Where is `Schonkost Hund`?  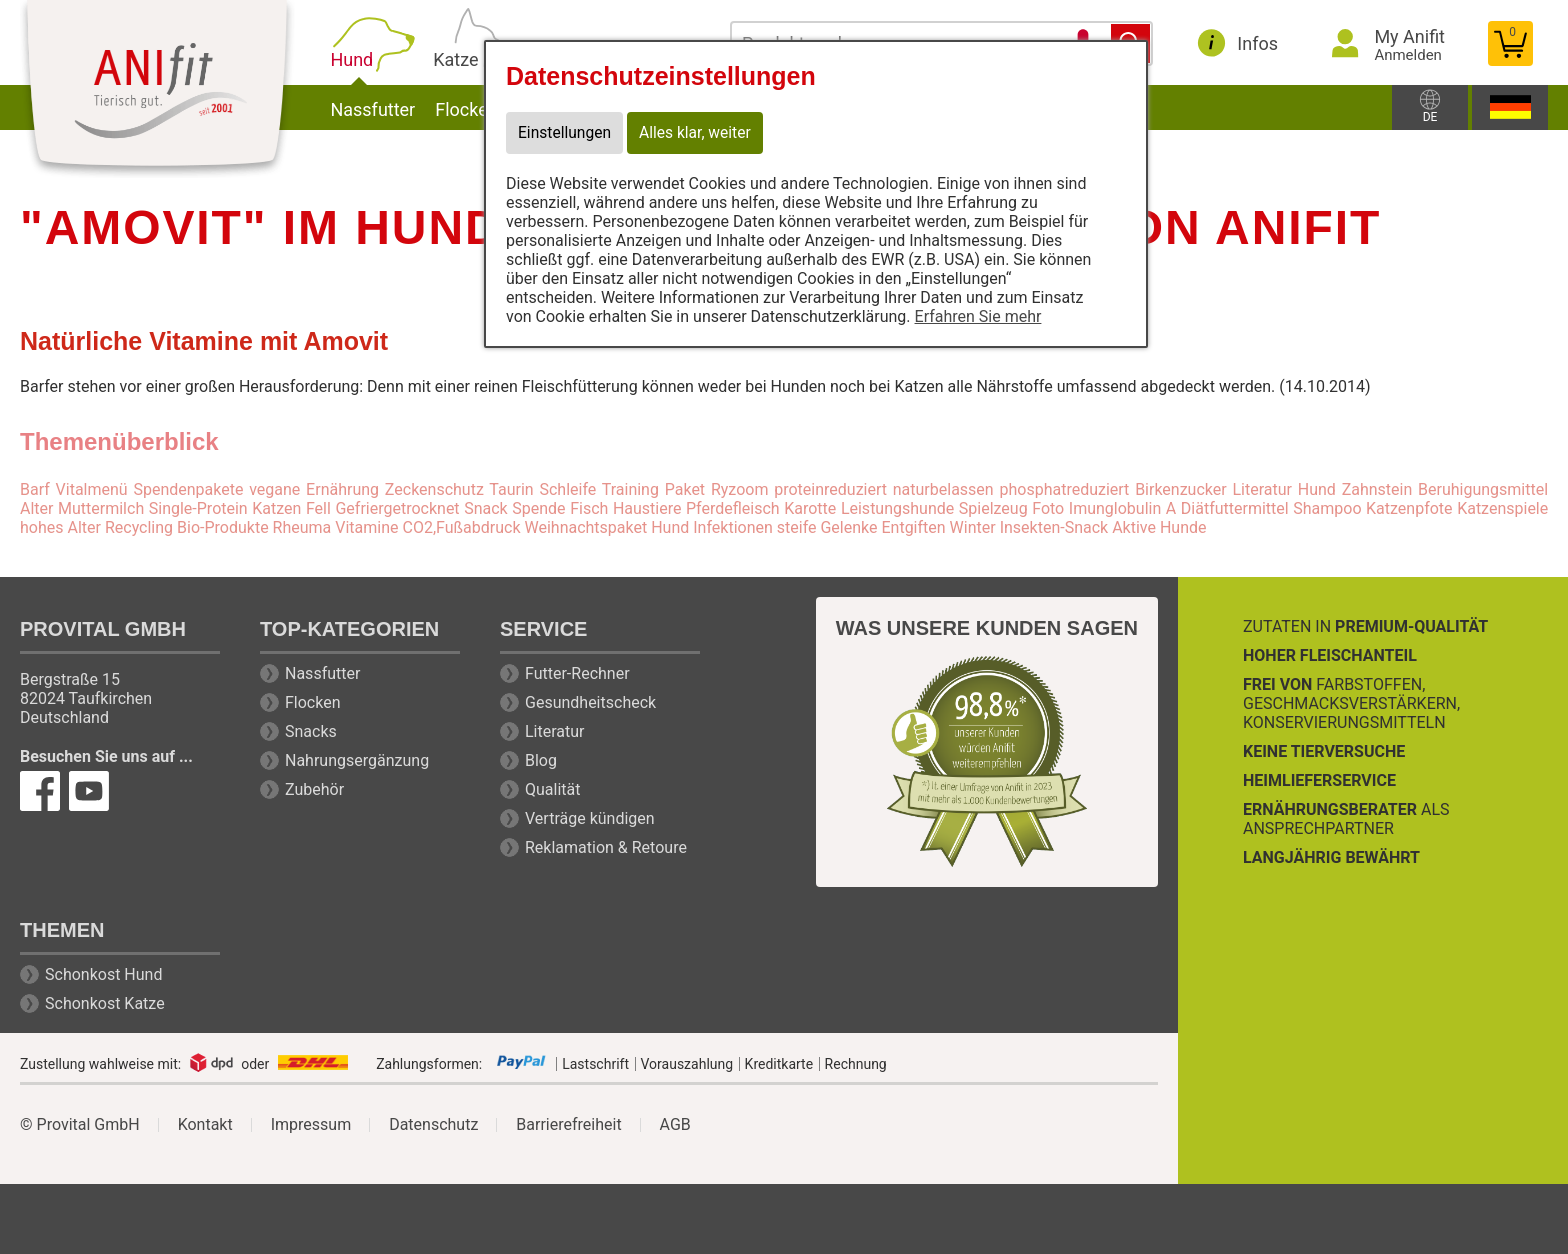
Schonkost Hund is located at coordinates (103, 974).